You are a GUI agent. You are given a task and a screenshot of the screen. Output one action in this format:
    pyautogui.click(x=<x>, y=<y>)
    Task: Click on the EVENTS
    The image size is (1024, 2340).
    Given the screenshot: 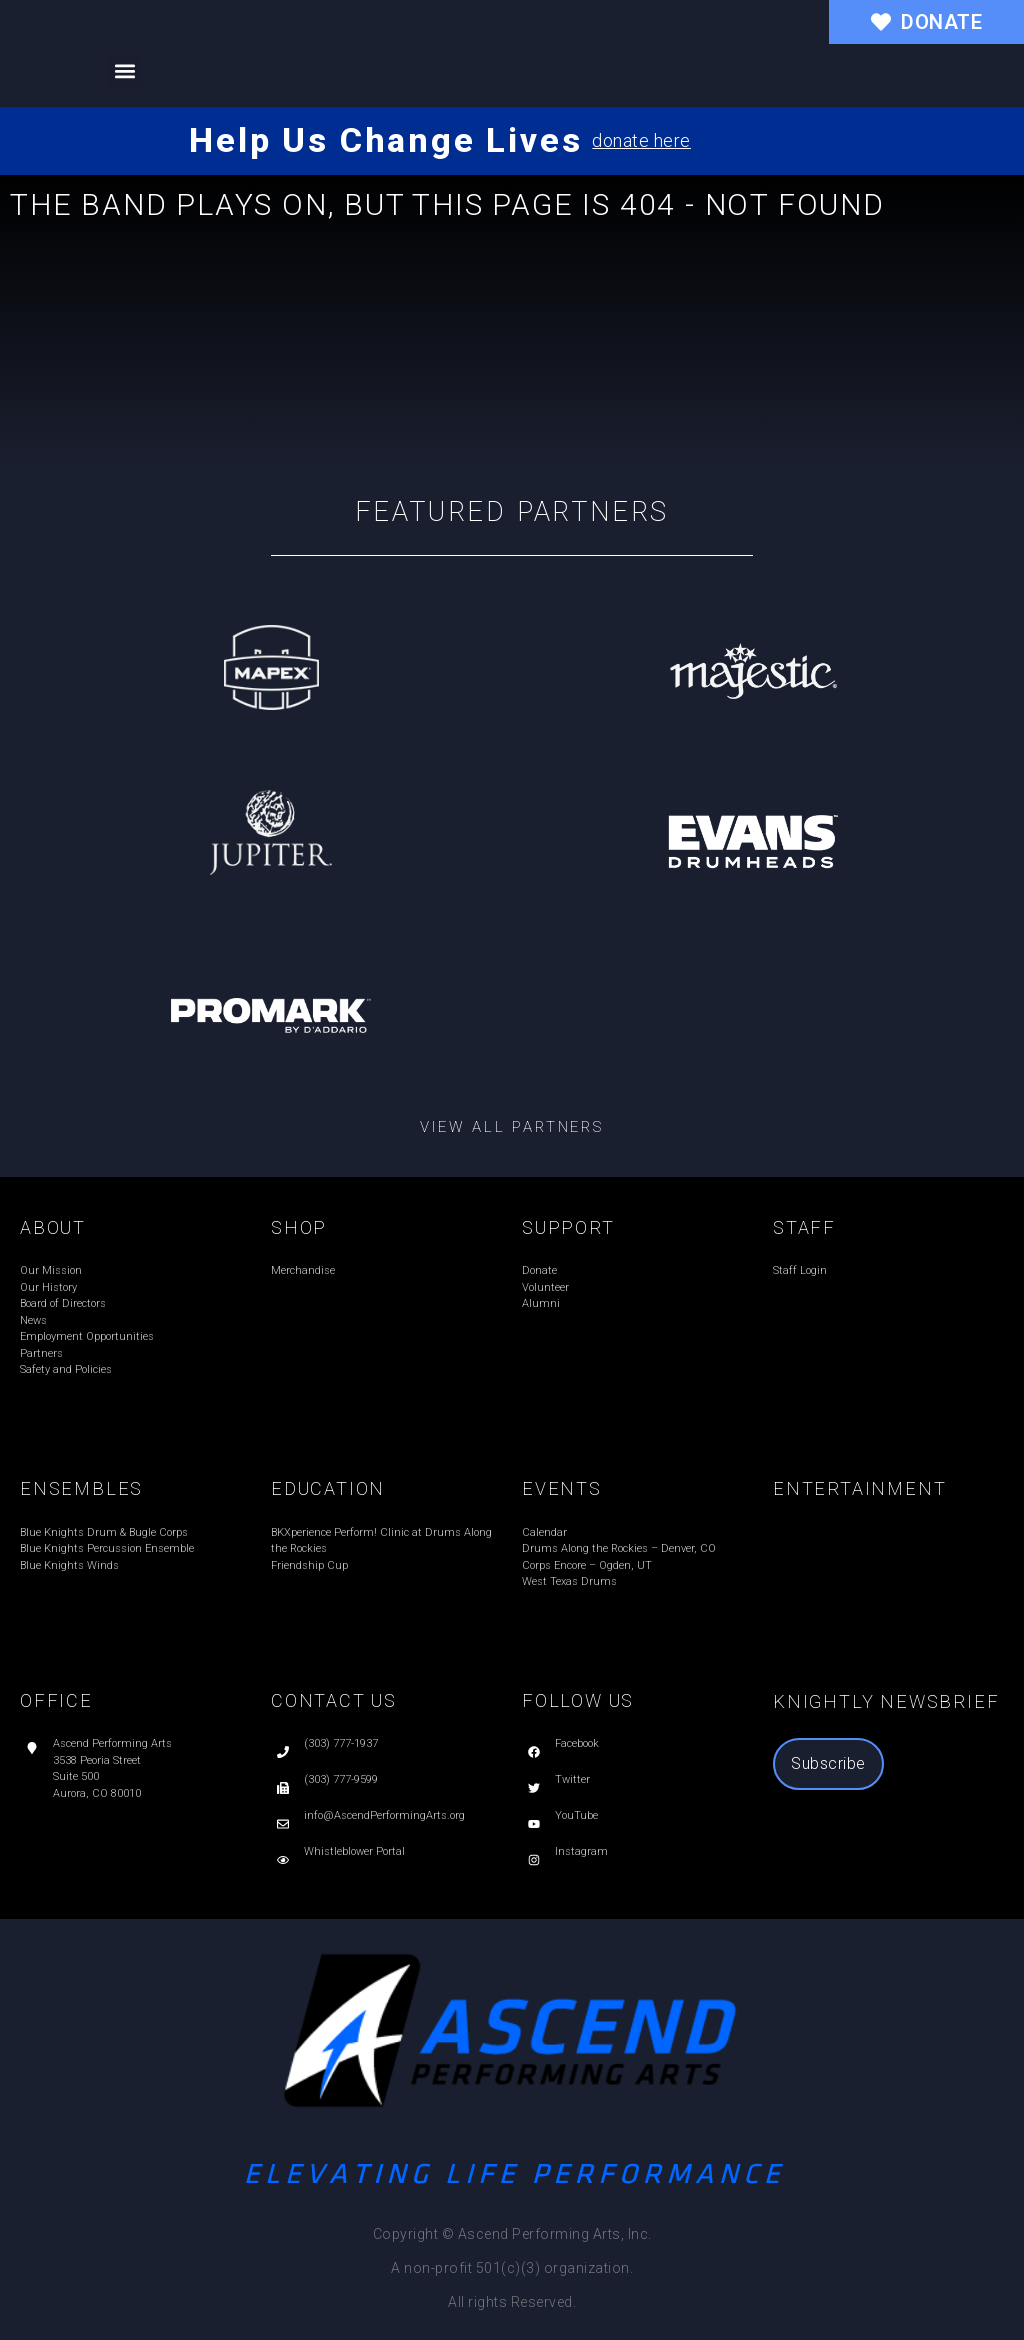 What is the action you would take?
    pyautogui.click(x=562, y=1488)
    